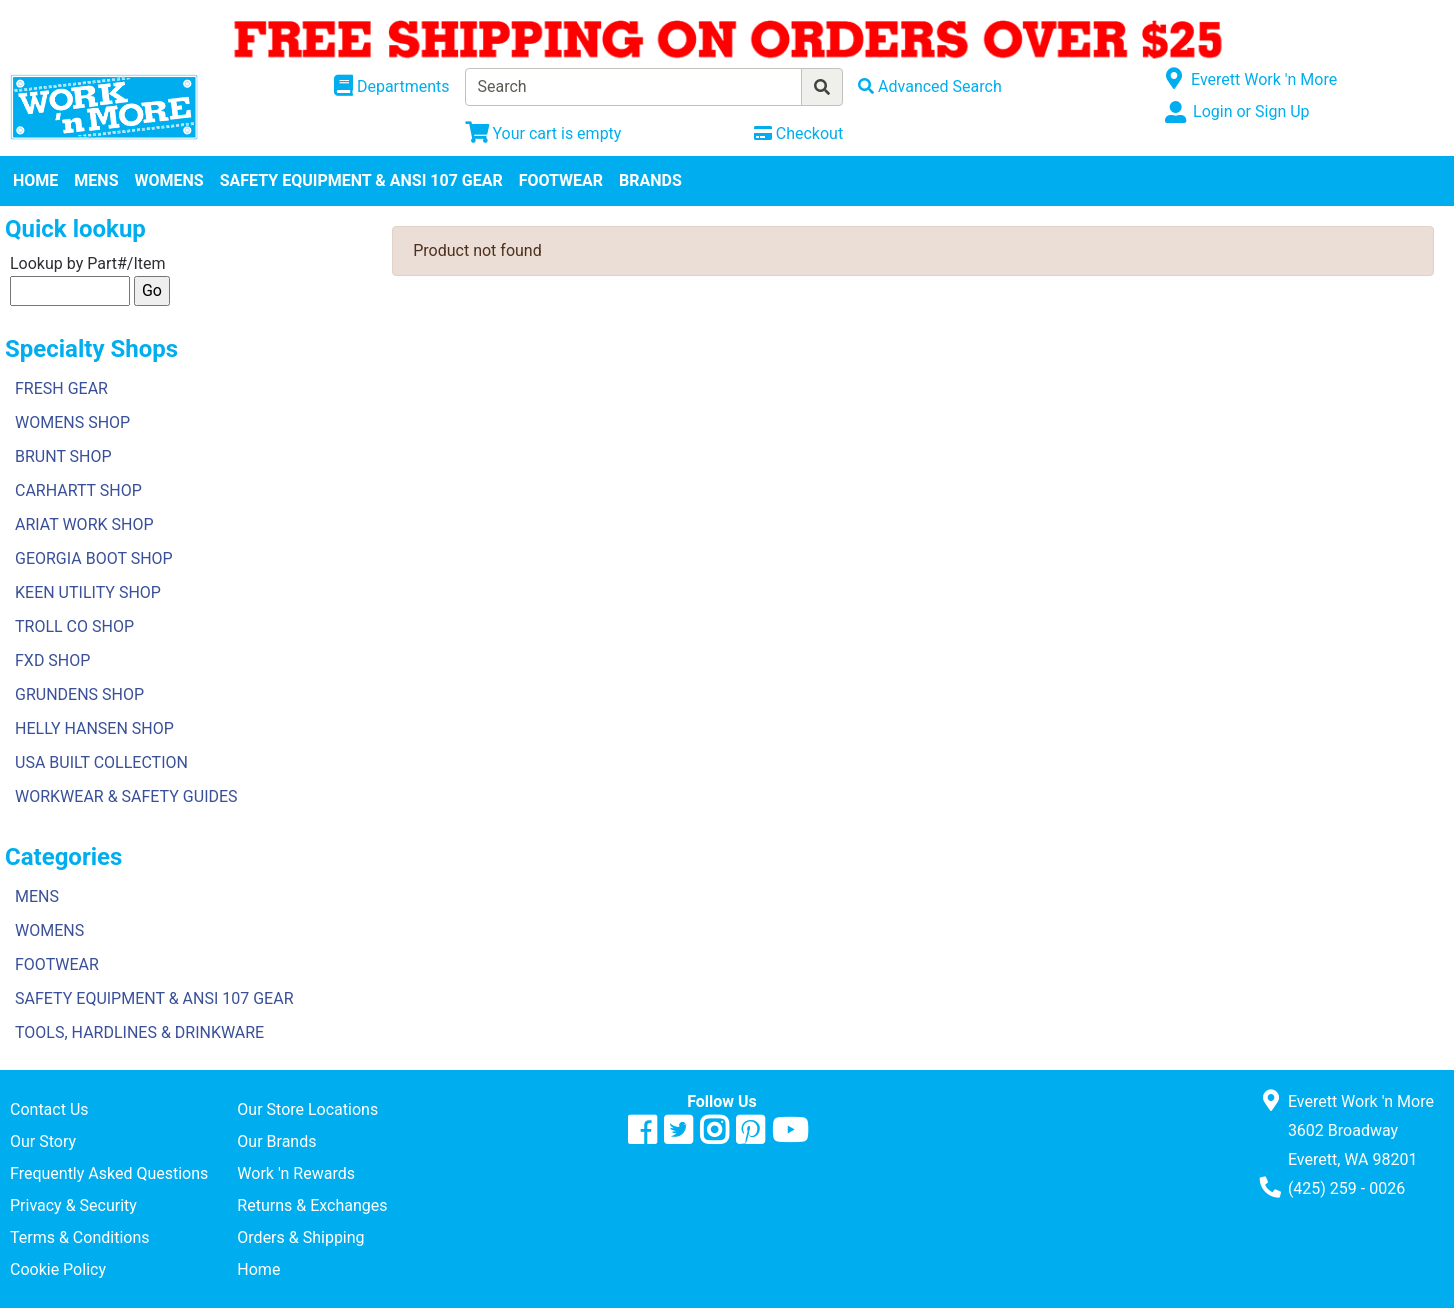  I want to click on Returns & Exchanges, so click(312, 1205).